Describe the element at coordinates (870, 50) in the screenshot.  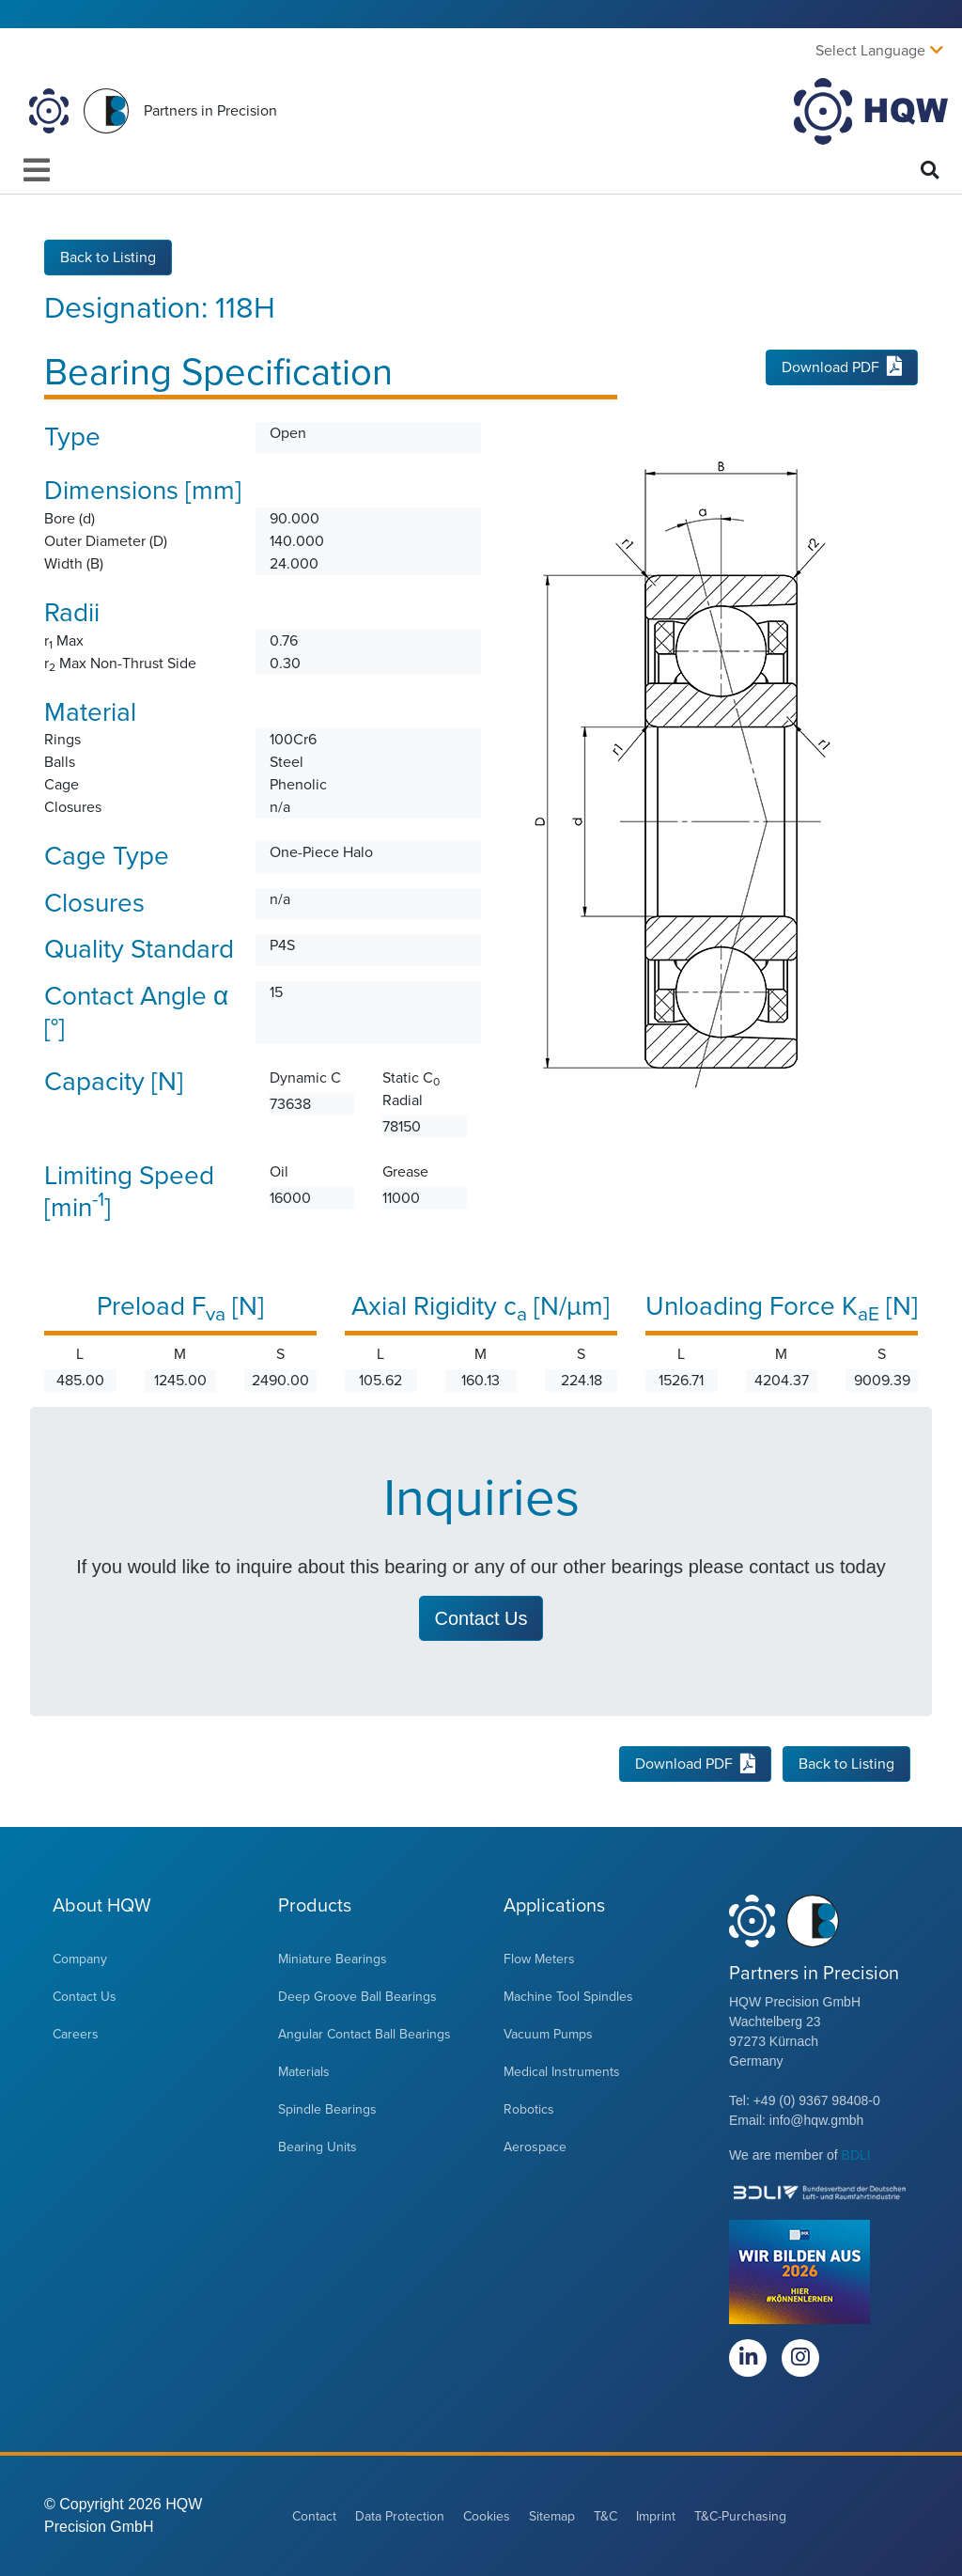
I see `Select Language` at that location.